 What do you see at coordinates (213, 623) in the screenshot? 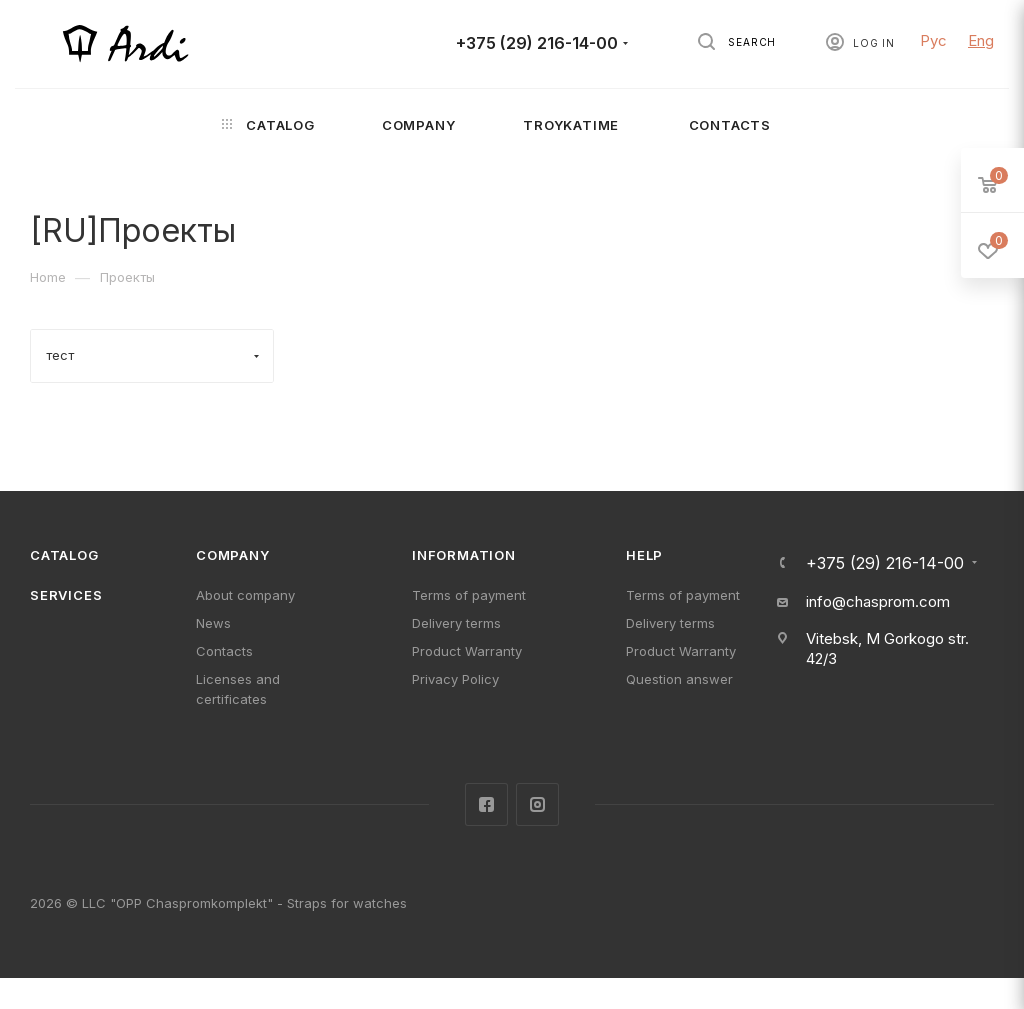
I see `News` at bounding box center [213, 623].